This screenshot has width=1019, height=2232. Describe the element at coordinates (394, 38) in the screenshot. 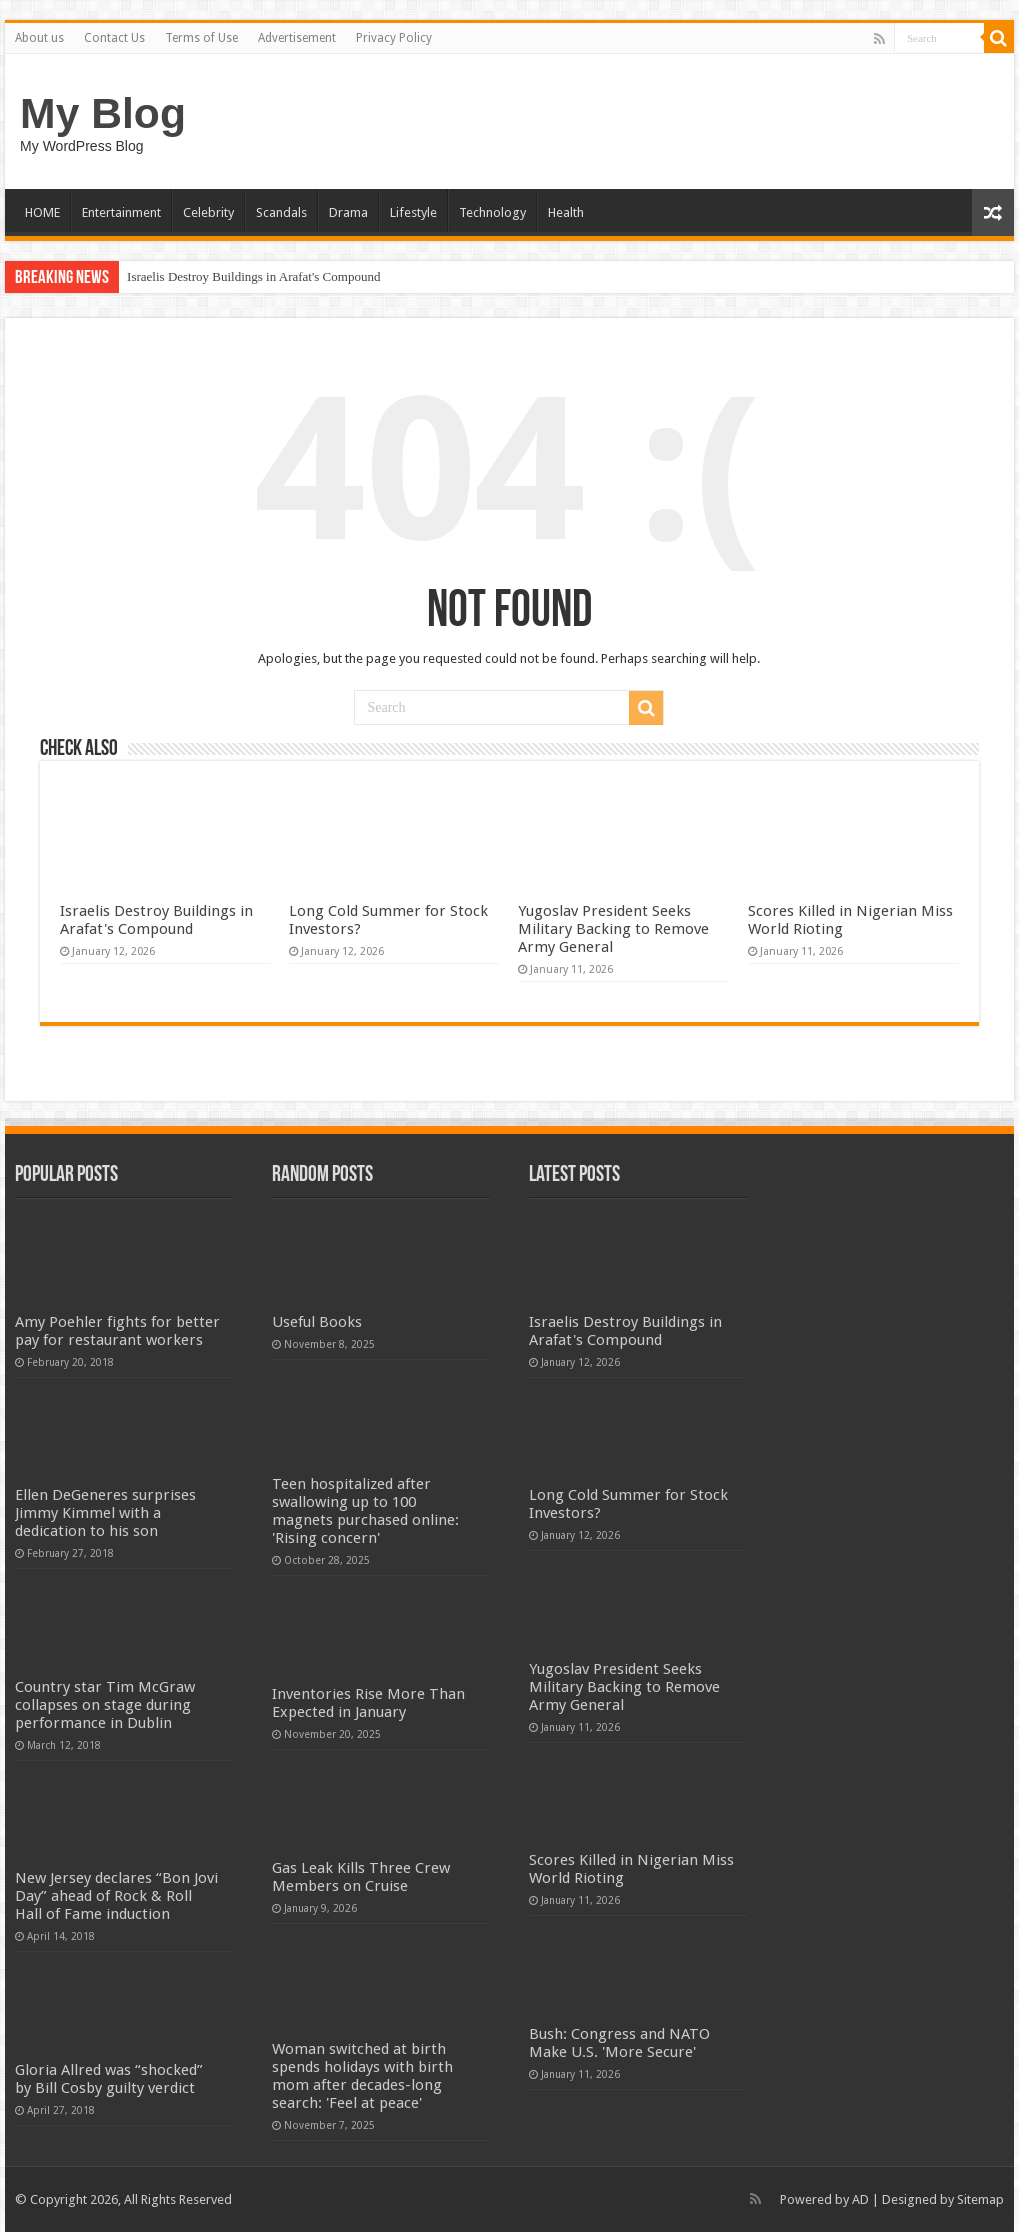

I see `Privacy Policy` at that location.